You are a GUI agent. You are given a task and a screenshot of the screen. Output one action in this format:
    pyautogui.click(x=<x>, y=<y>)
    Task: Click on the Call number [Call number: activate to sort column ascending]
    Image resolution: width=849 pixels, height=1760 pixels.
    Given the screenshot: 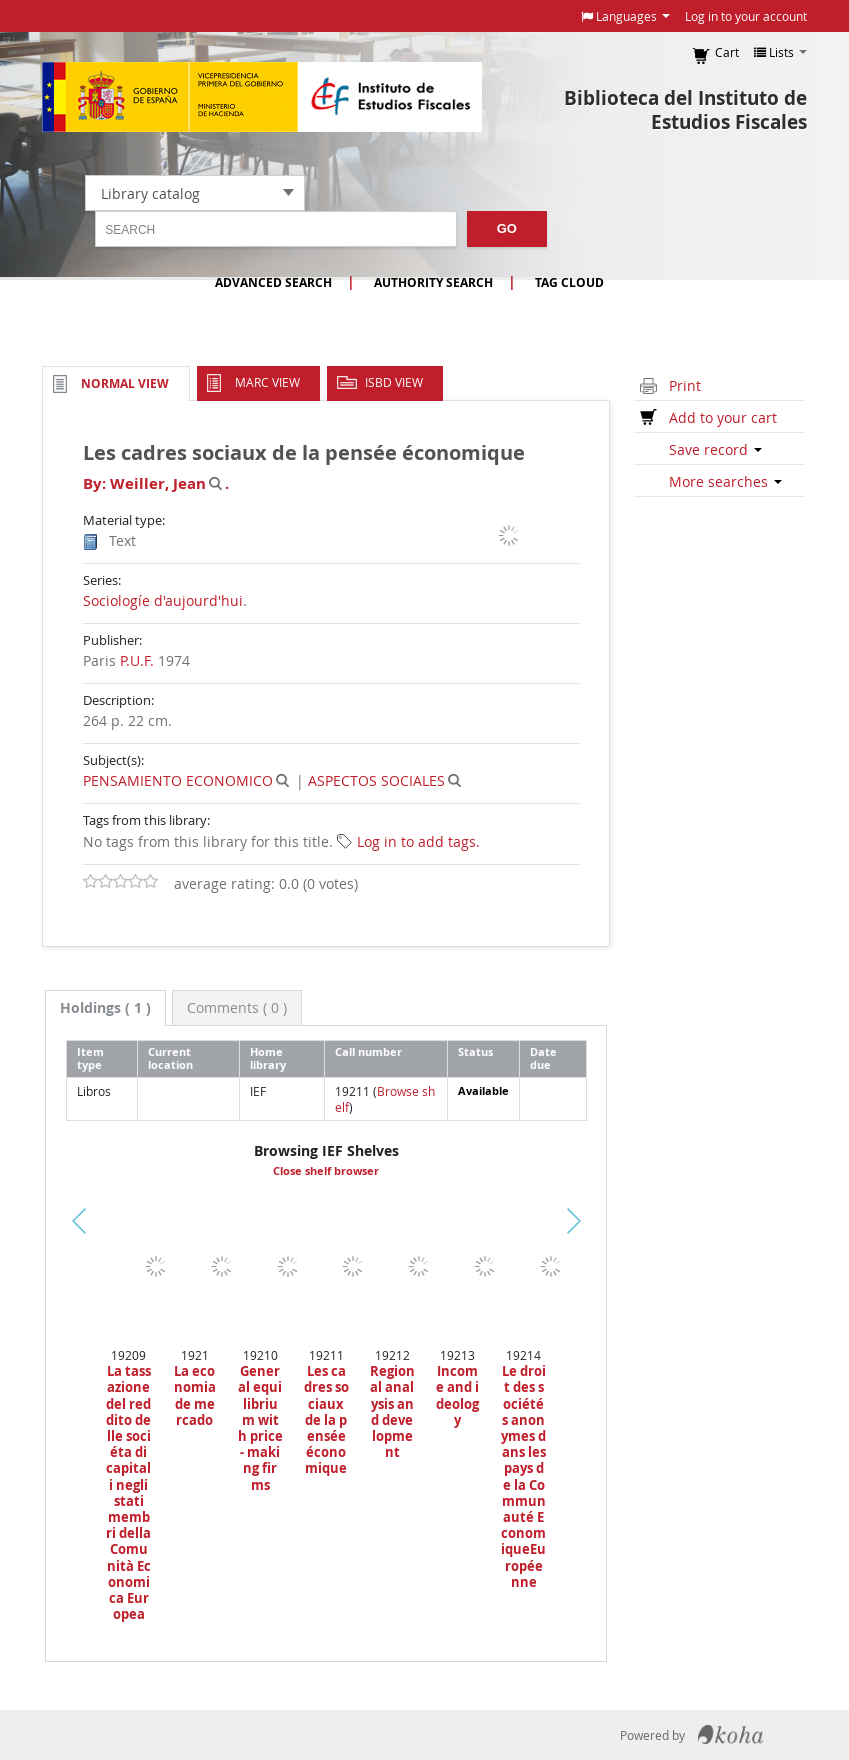 What is the action you would take?
    pyautogui.click(x=368, y=1051)
    